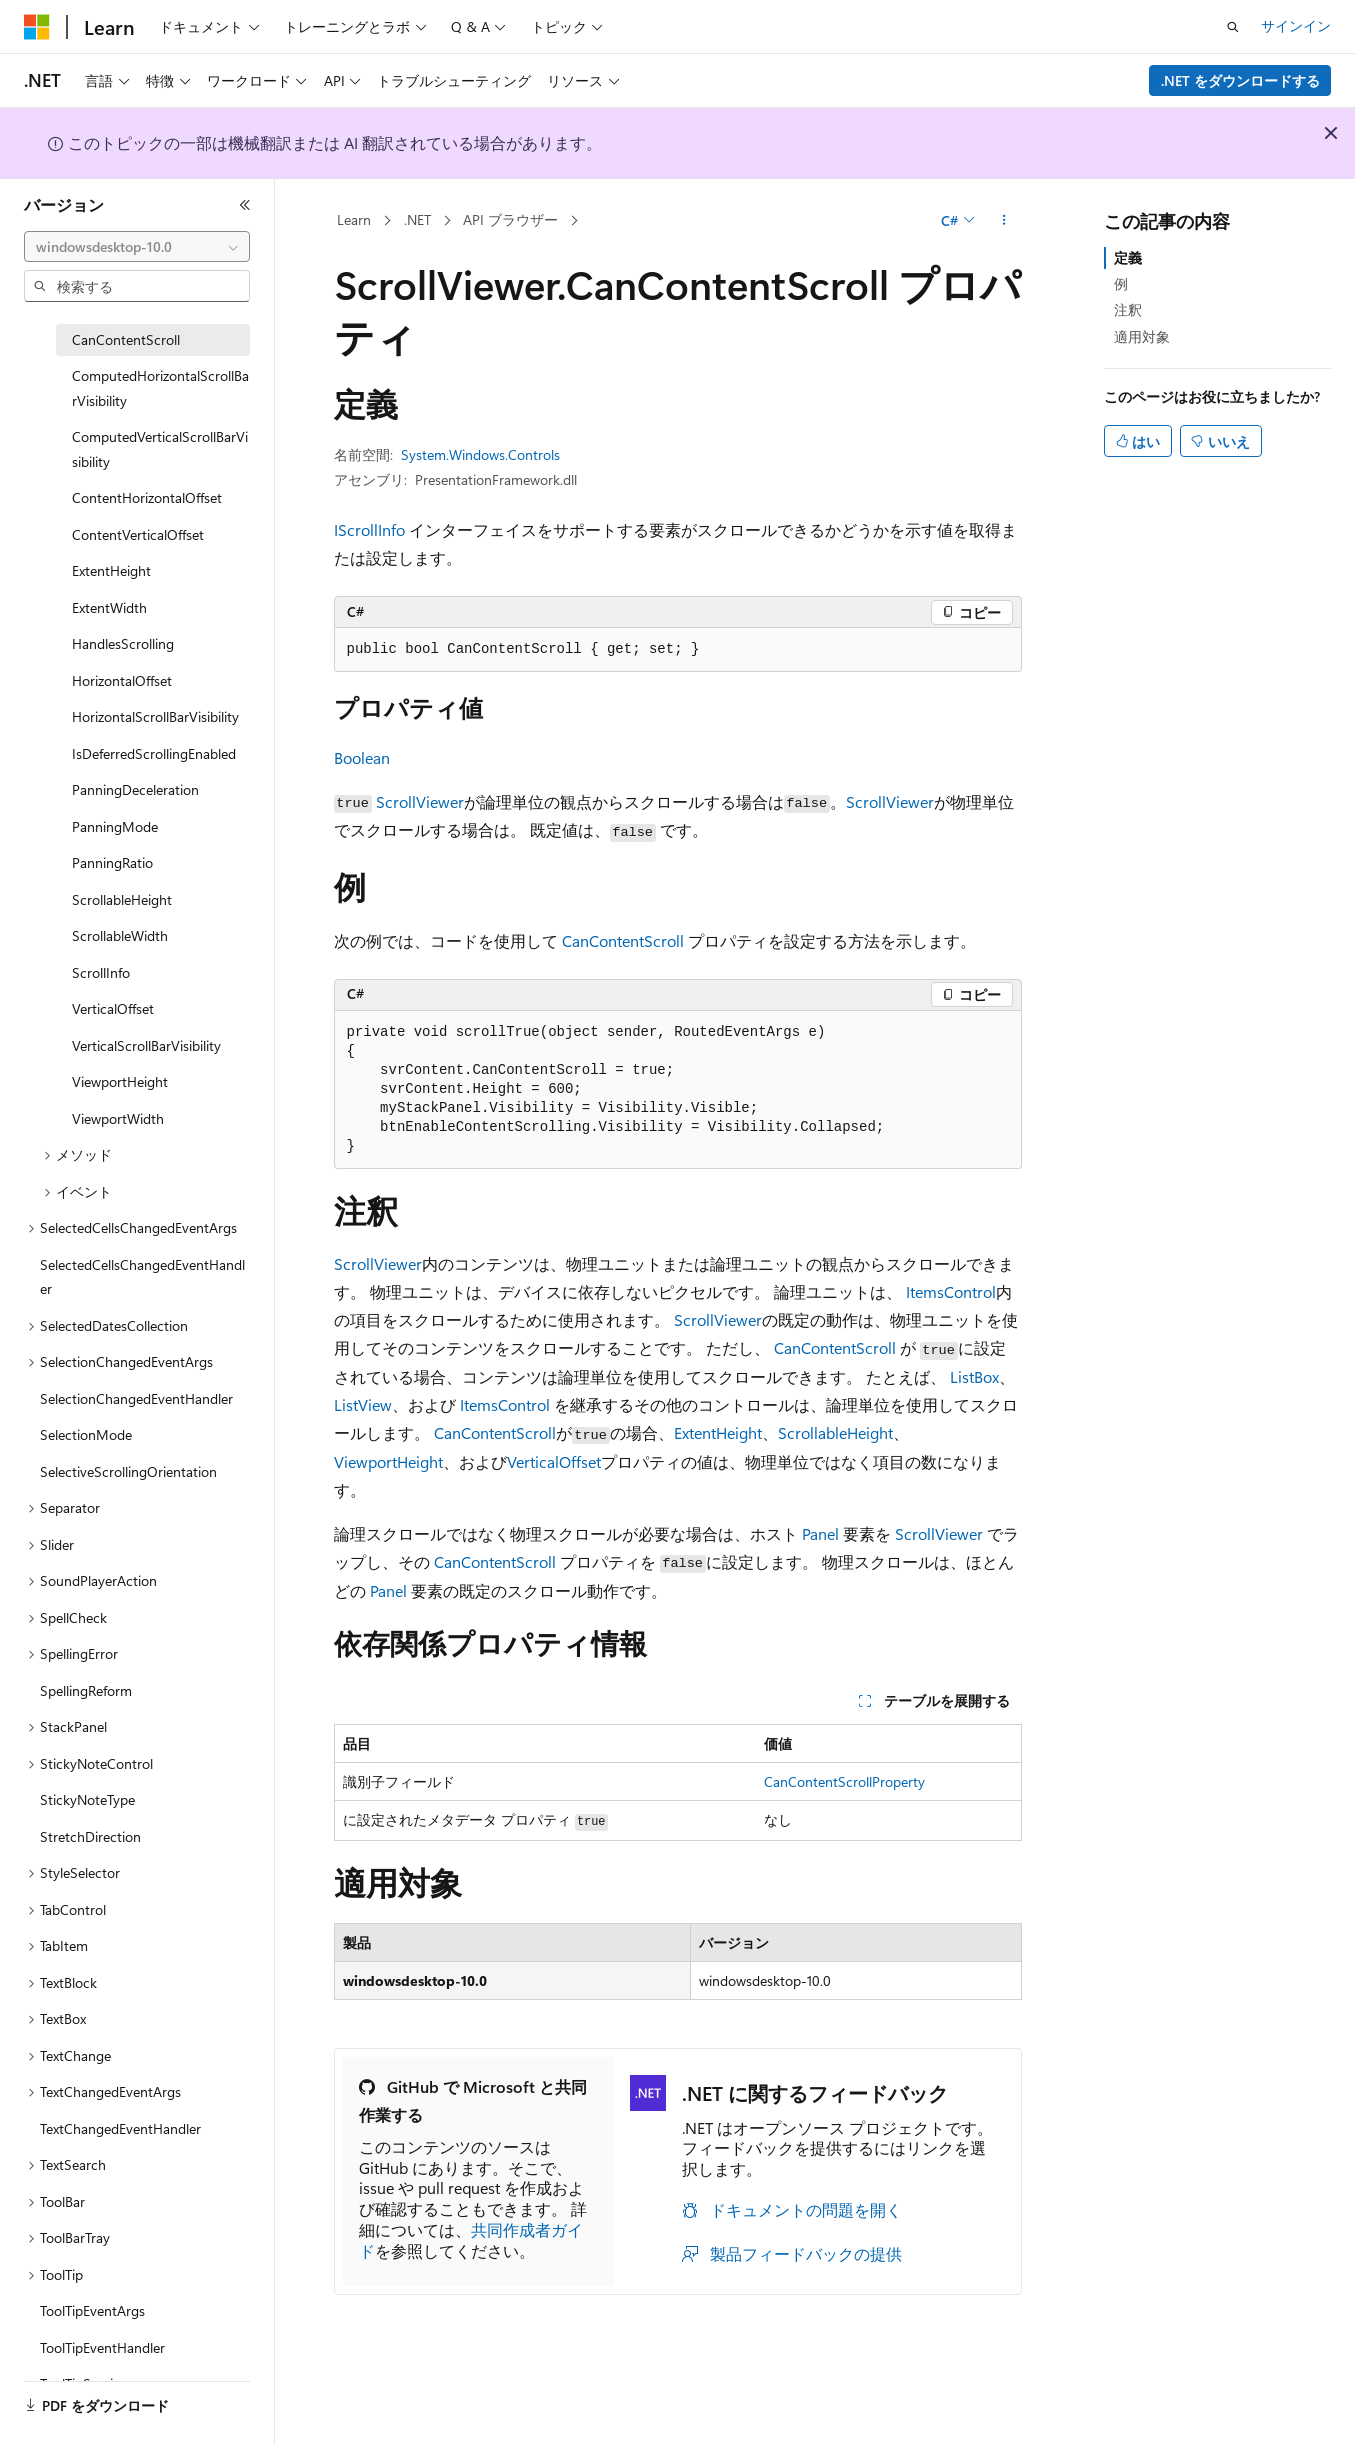 Image resolution: width=1355 pixels, height=2444 pixels. What do you see at coordinates (820, 1533) in the screenshot?
I see `Panel` at bounding box center [820, 1533].